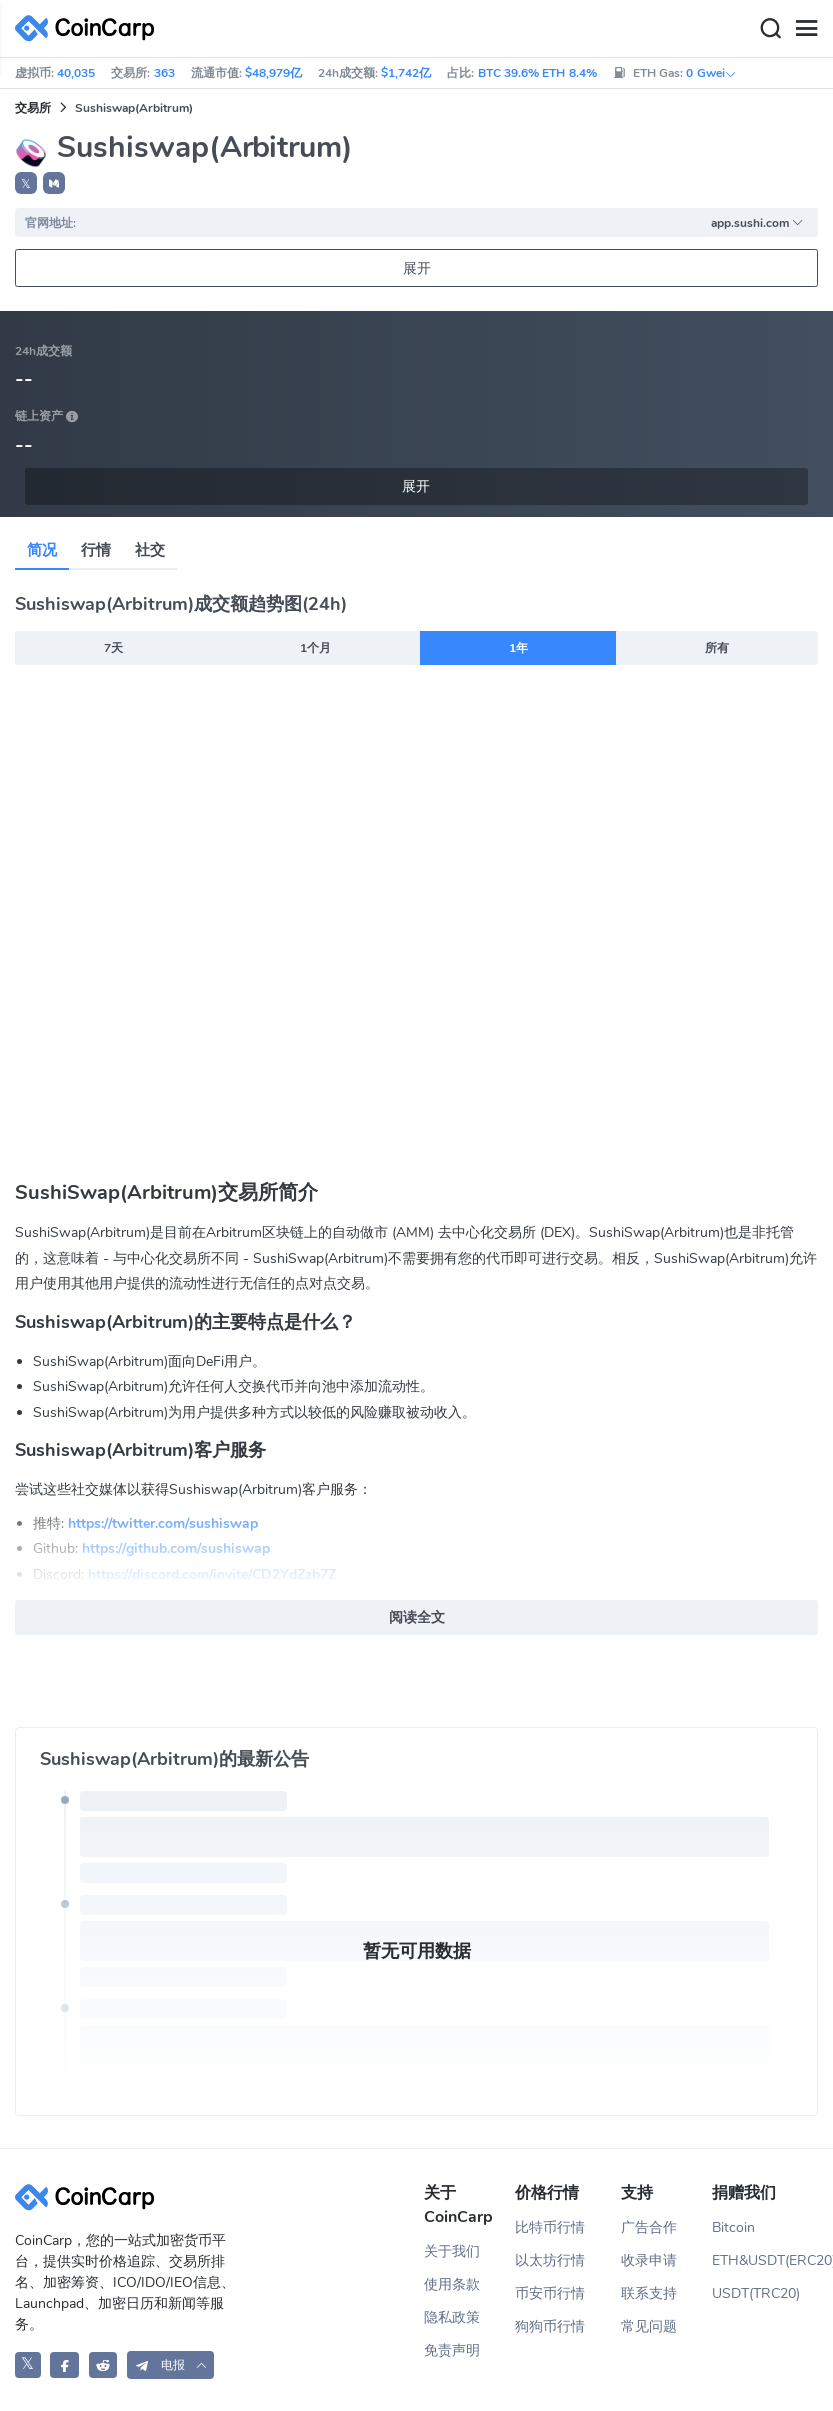 The width and height of the screenshot is (833, 2411). Describe the element at coordinates (717, 648) in the screenshot. I see `所有` at that location.